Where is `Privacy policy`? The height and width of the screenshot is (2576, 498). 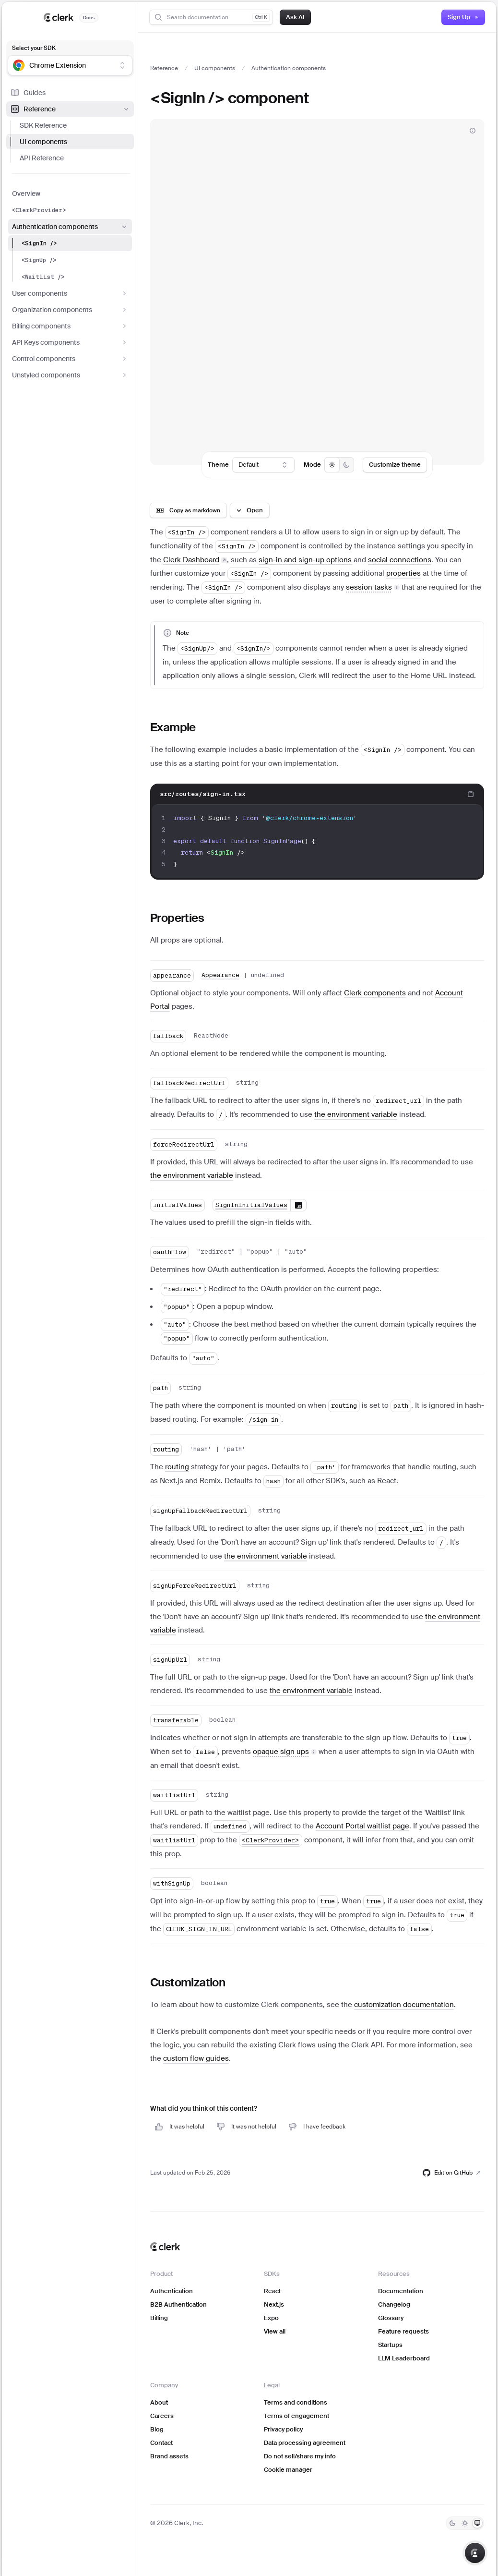
Privacy policy is located at coordinates (283, 2429).